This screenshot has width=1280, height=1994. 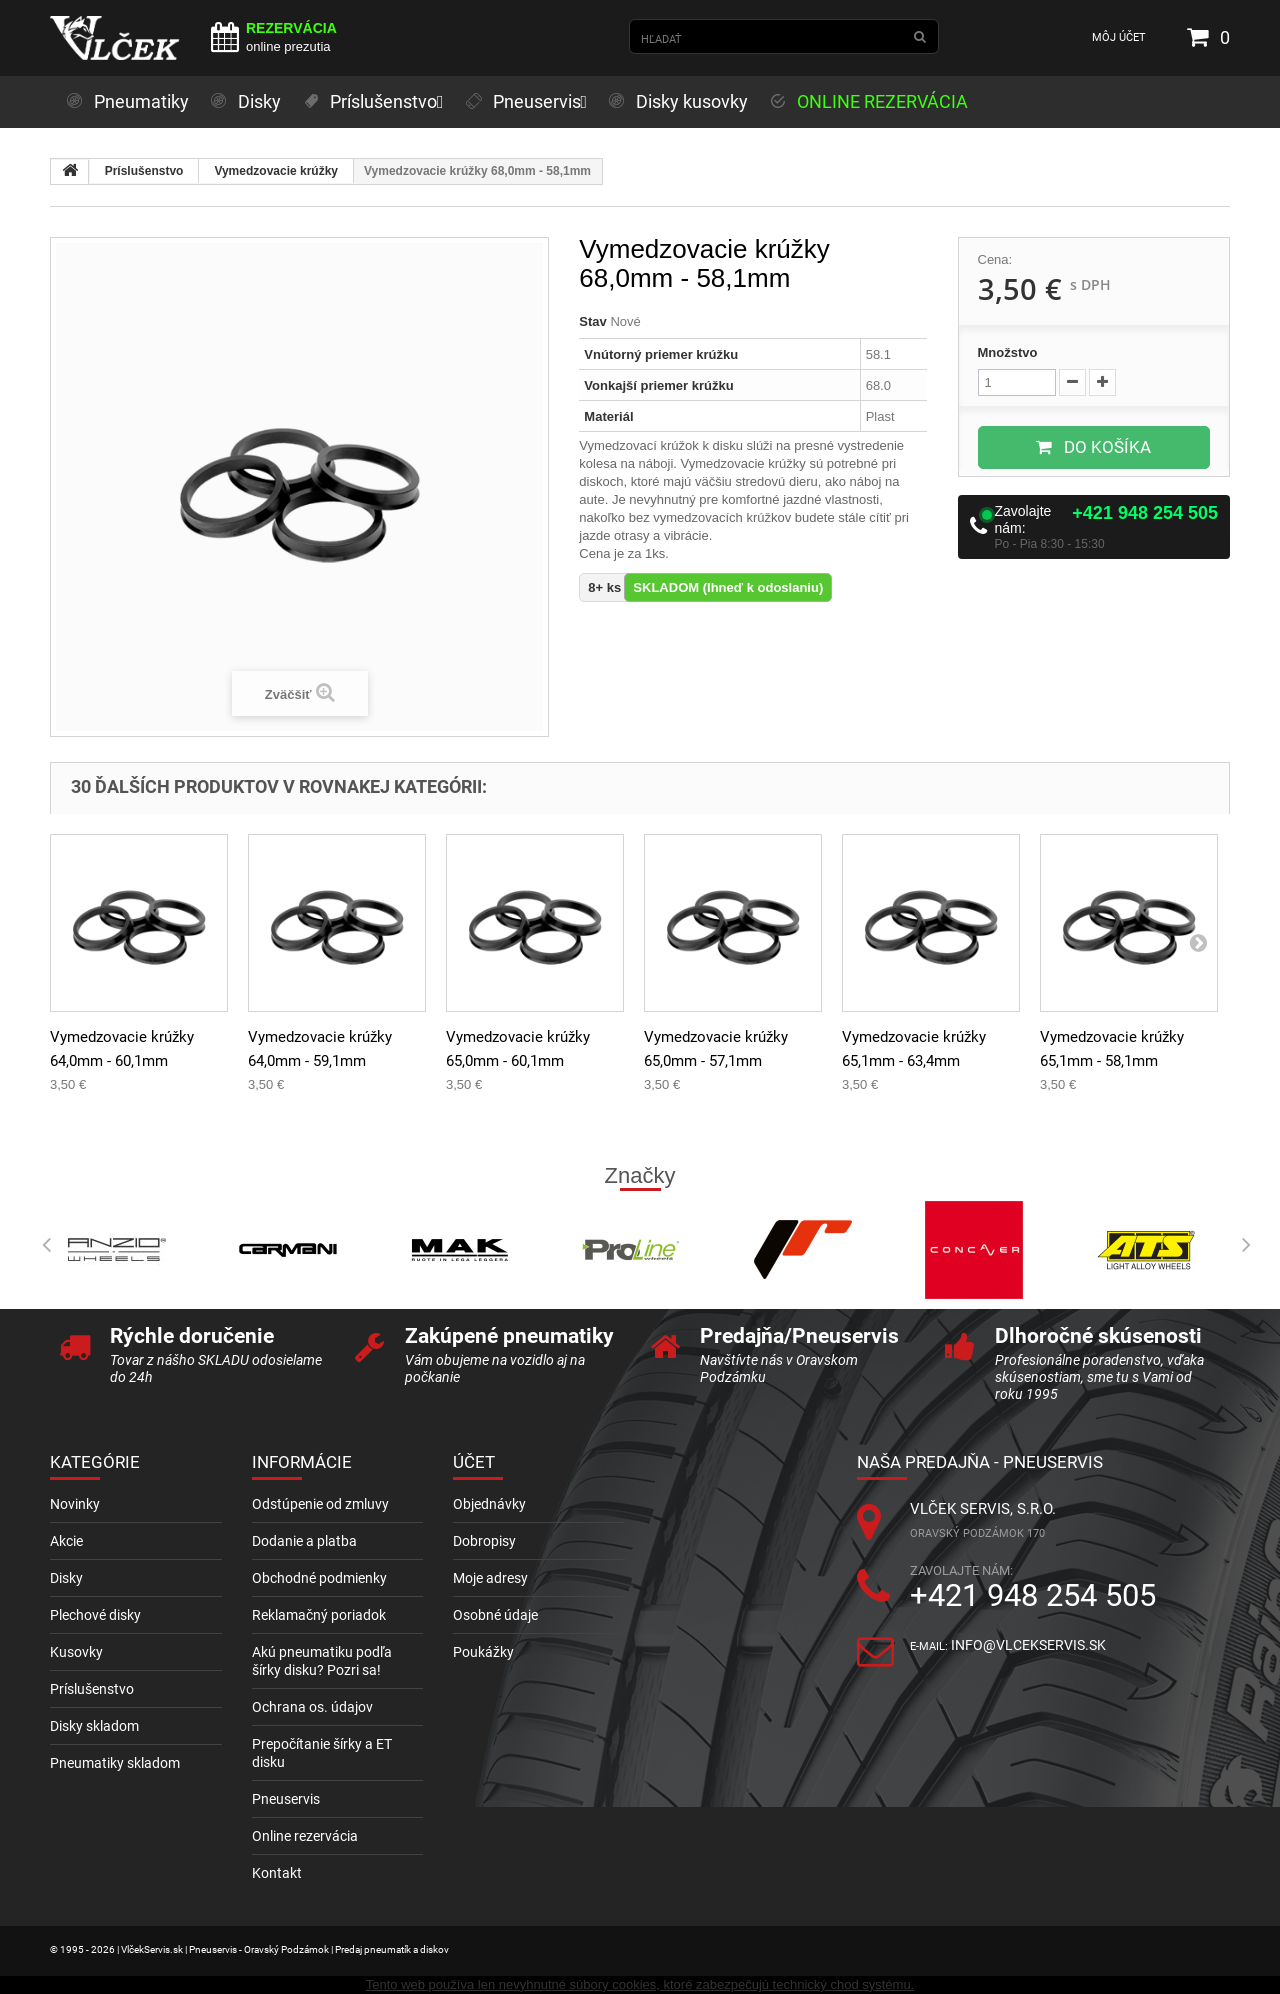 What do you see at coordinates (319, 1615) in the screenshot?
I see `Reklamačný poriadok` at bounding box center [319, 1615].